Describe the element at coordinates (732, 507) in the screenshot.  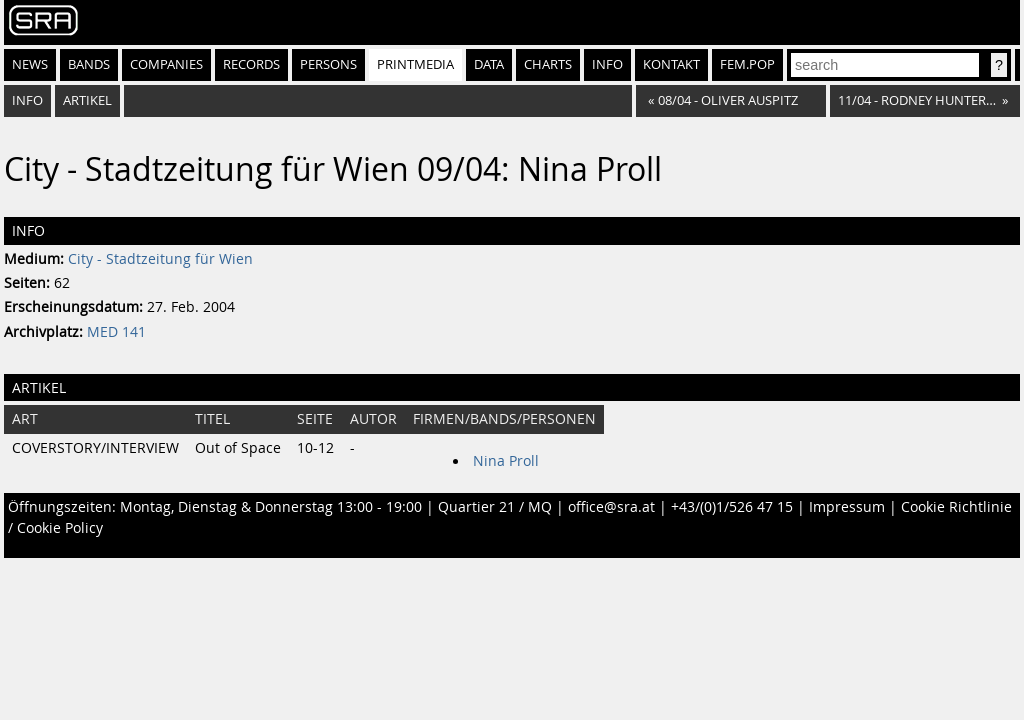
I see `+43/(0)1/526 47 15` at that location.